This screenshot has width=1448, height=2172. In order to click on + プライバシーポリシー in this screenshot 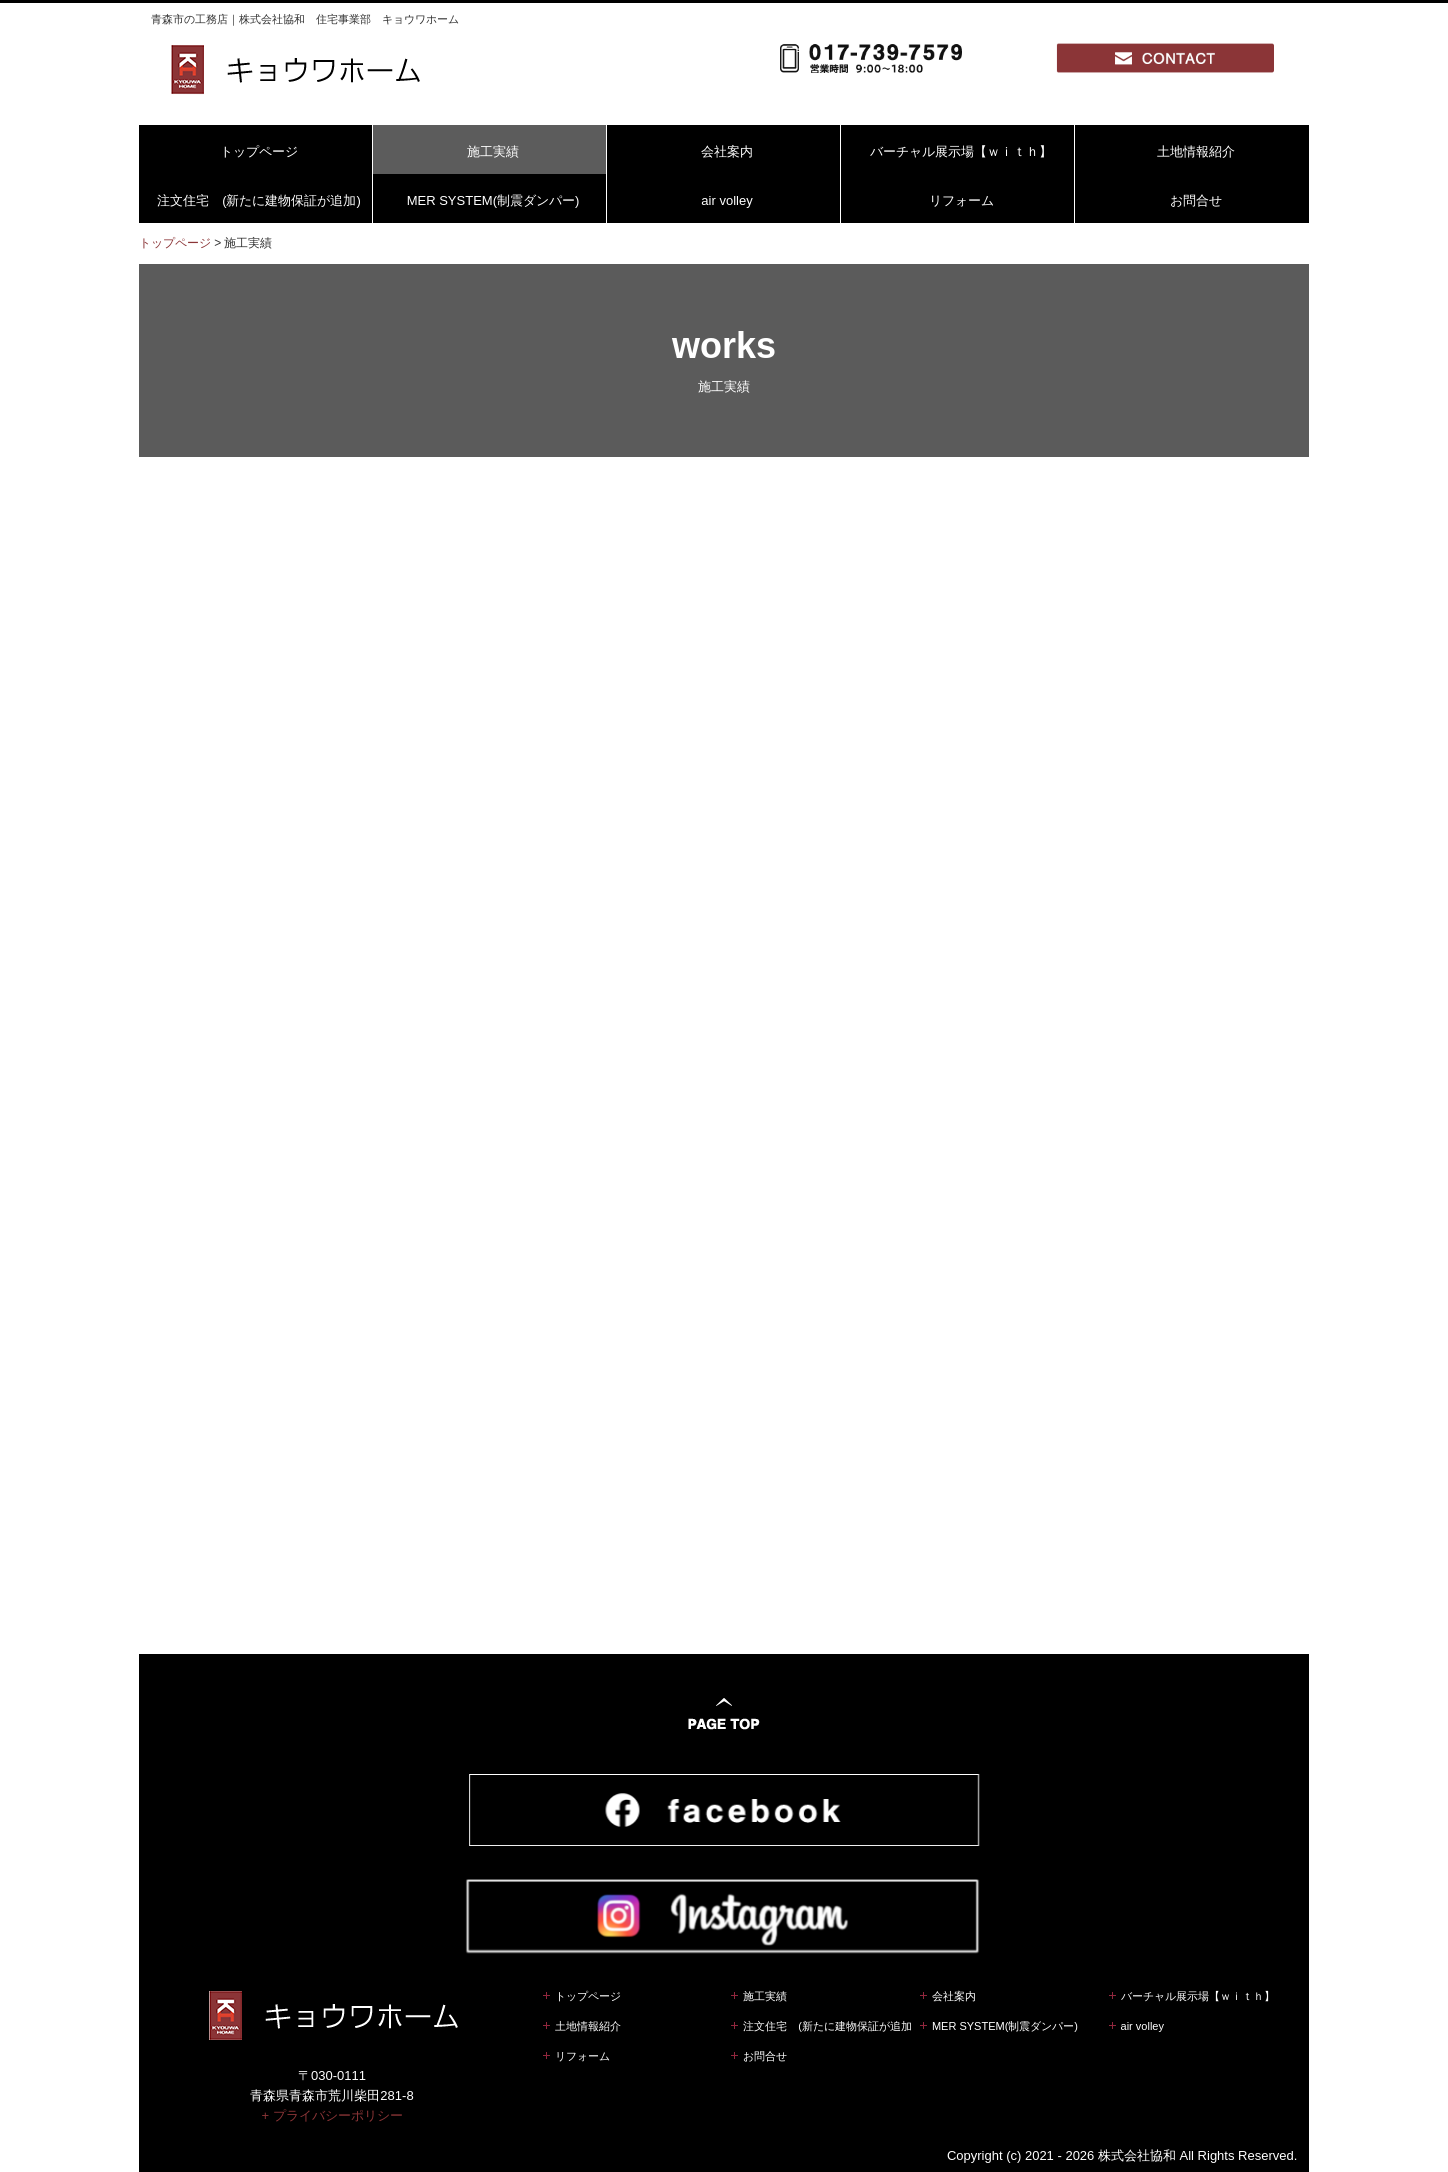, I will do `click(331, 2091)`.